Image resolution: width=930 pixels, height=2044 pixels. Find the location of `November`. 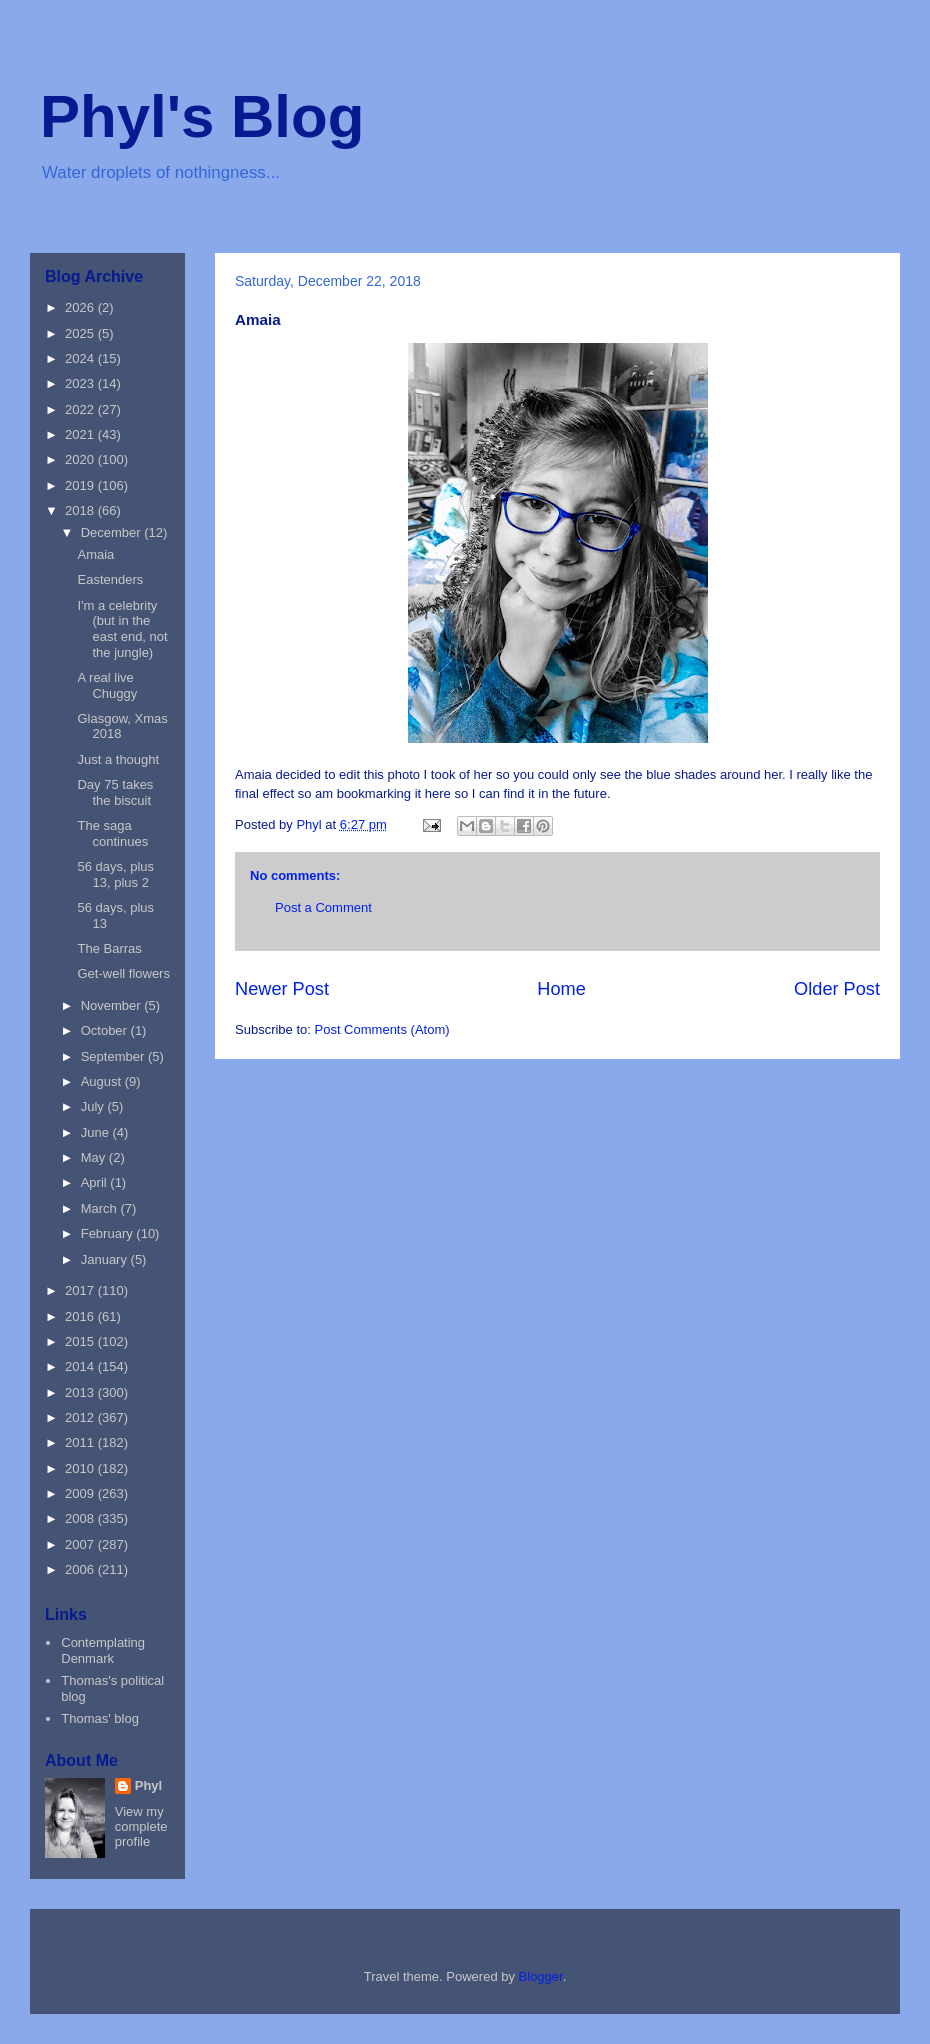

November is located at coordinates (113, 1005).